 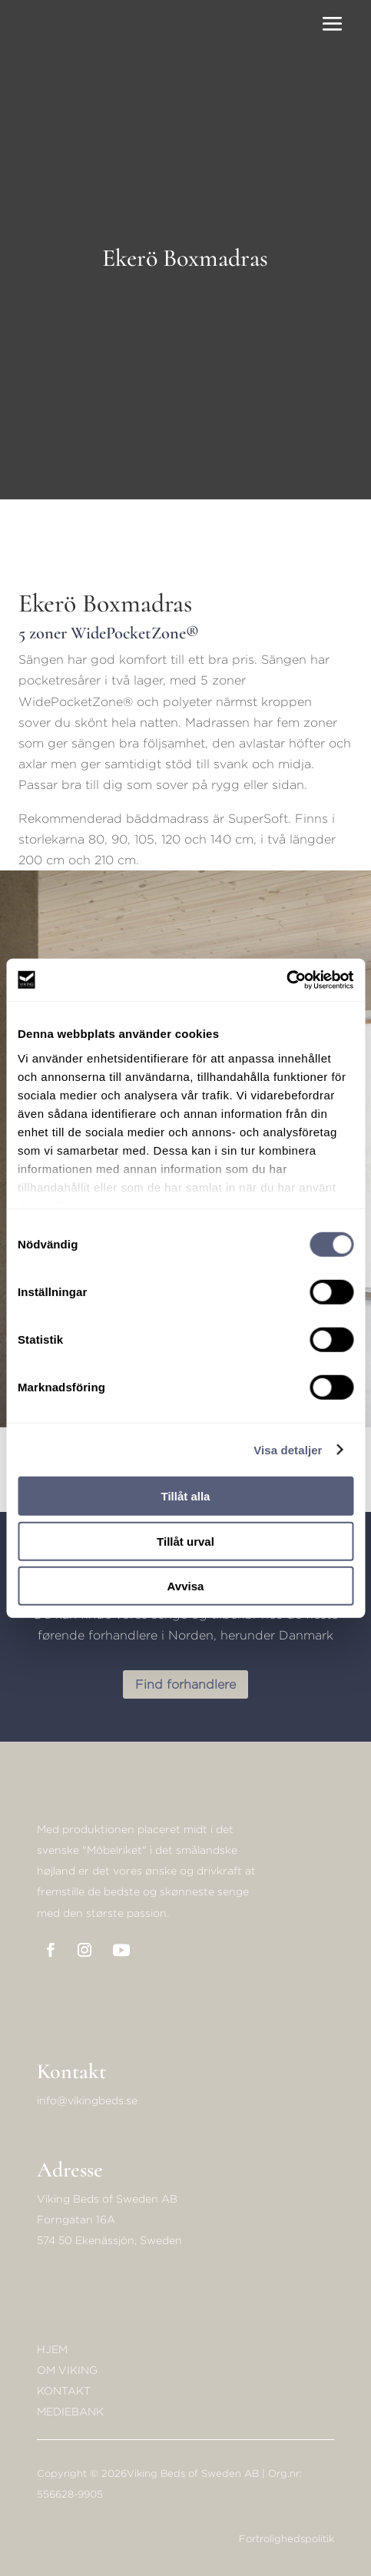 What do you see at coordinates (185, 1496) in the screenshot?
I see `Tillåt alla` at bounding box center [185, 1496].